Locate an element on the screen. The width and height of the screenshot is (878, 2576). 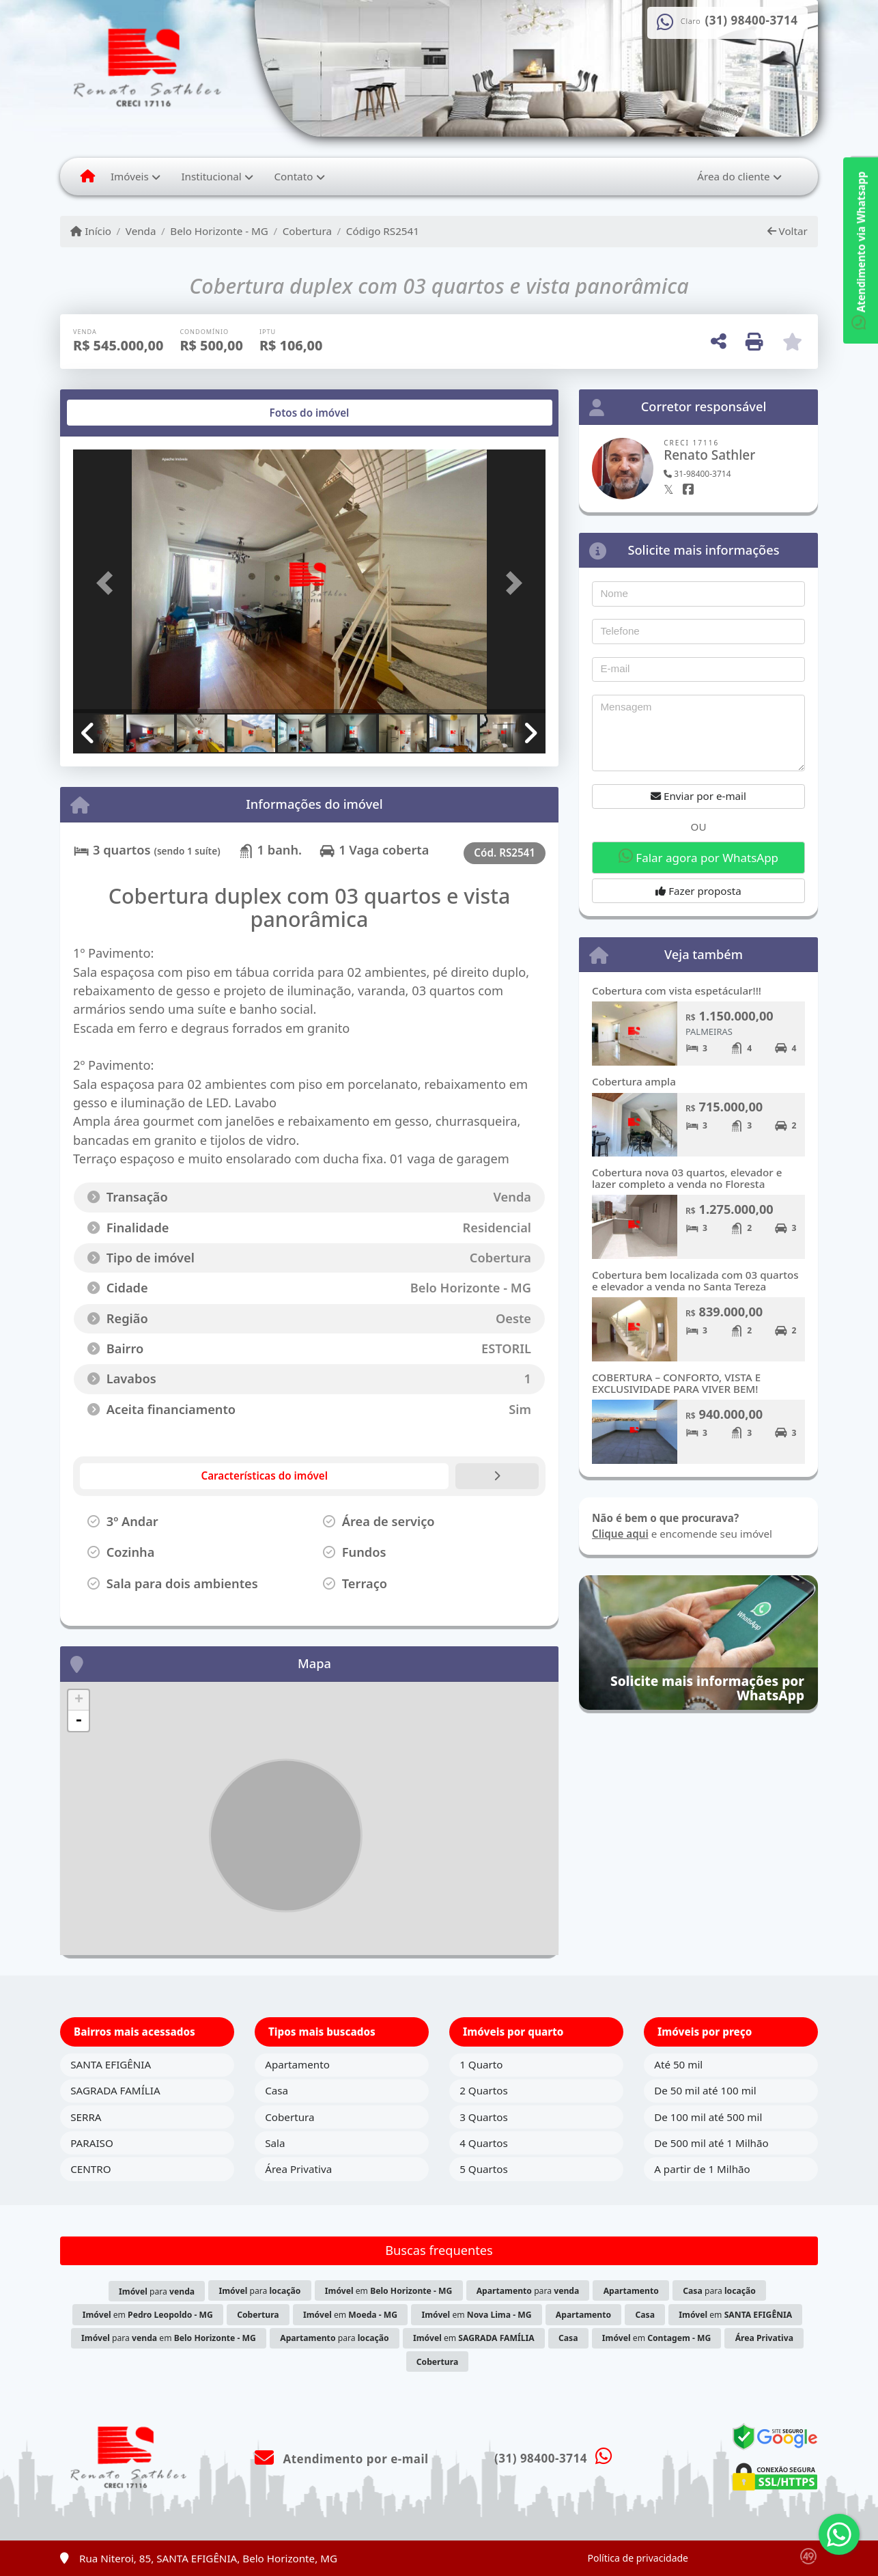
Sala is located at coordinates (275, 2143).